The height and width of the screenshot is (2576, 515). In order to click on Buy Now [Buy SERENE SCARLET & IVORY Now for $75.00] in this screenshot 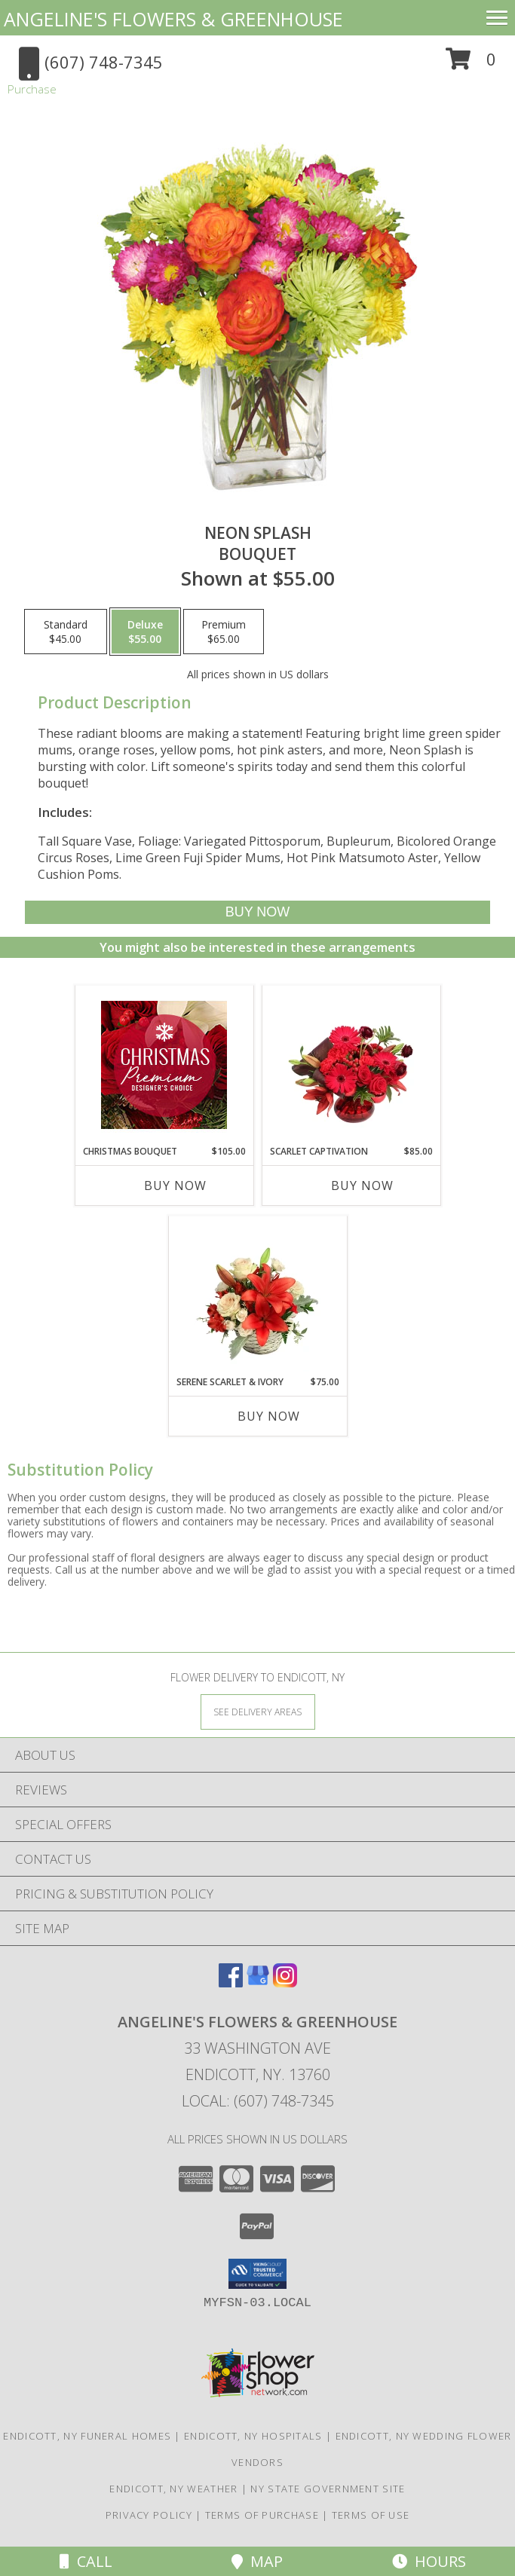, I will do `click(269, 1416)`.